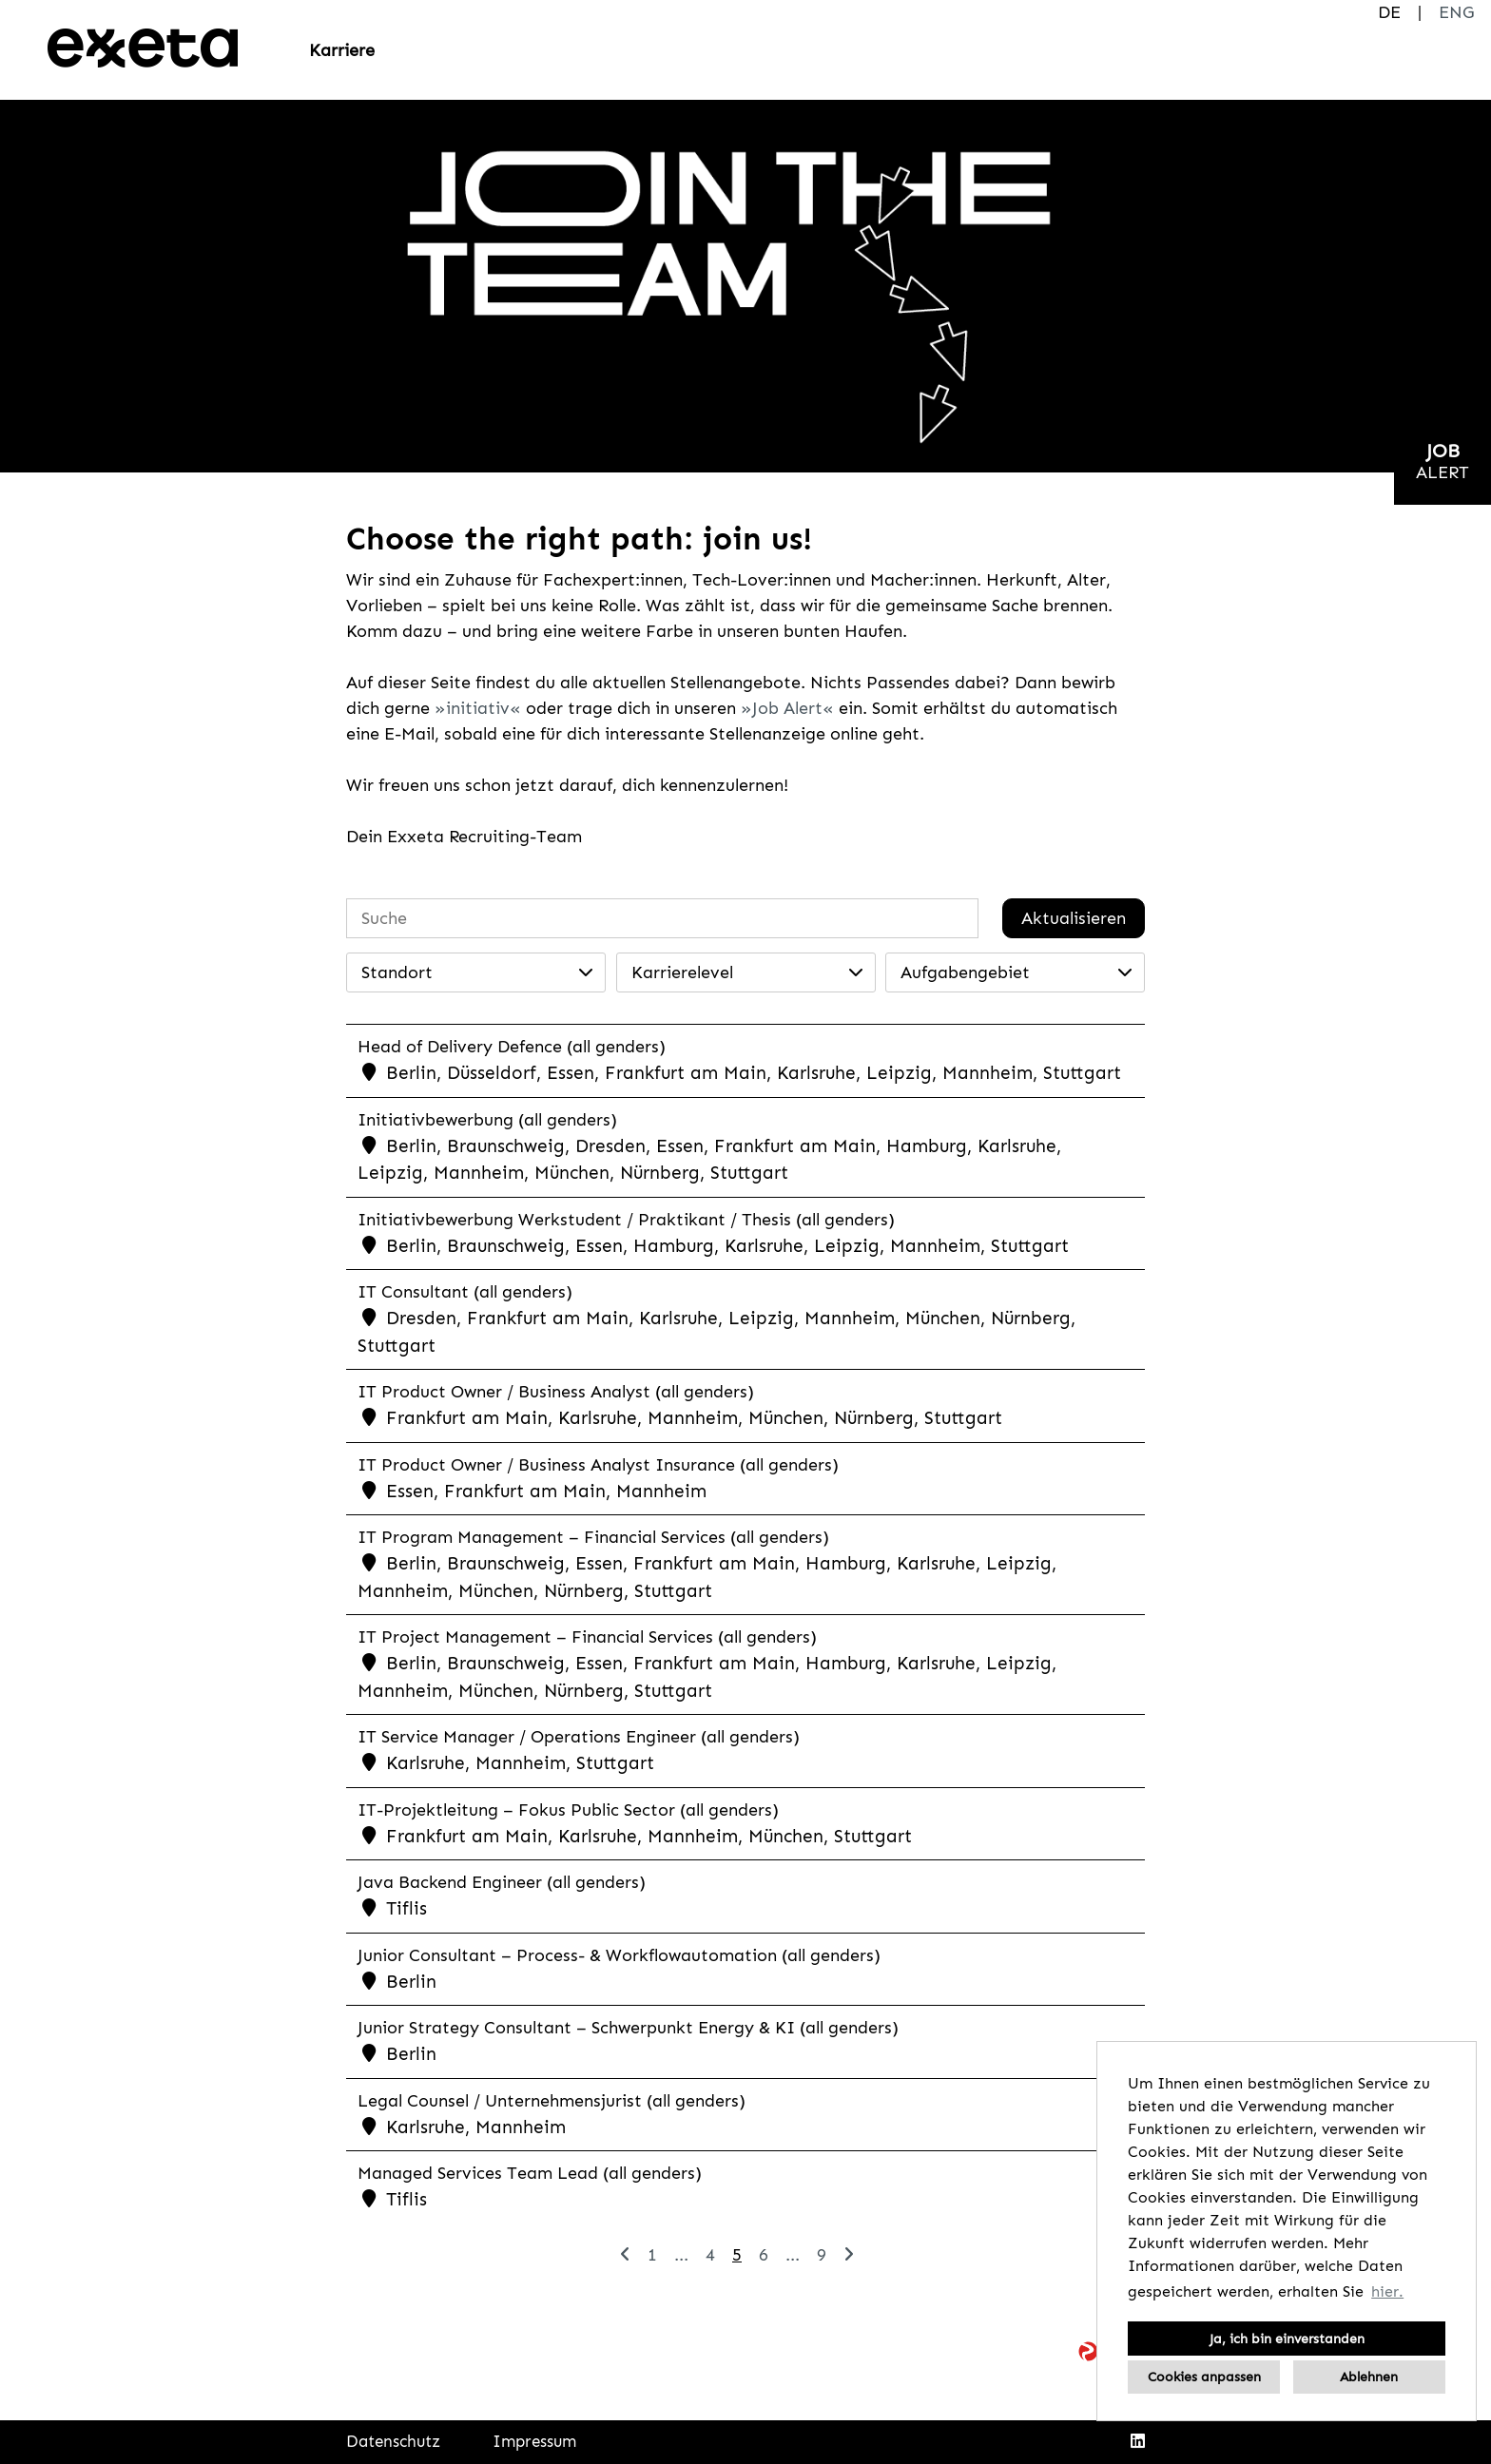 The height and width of the screenshot is (2464, 1491). What do you see at coordinates (589, 1637) in the screenshot?
I see `IT Project Management – Financial Services (all genders)` at bounding box center [589, 1637].